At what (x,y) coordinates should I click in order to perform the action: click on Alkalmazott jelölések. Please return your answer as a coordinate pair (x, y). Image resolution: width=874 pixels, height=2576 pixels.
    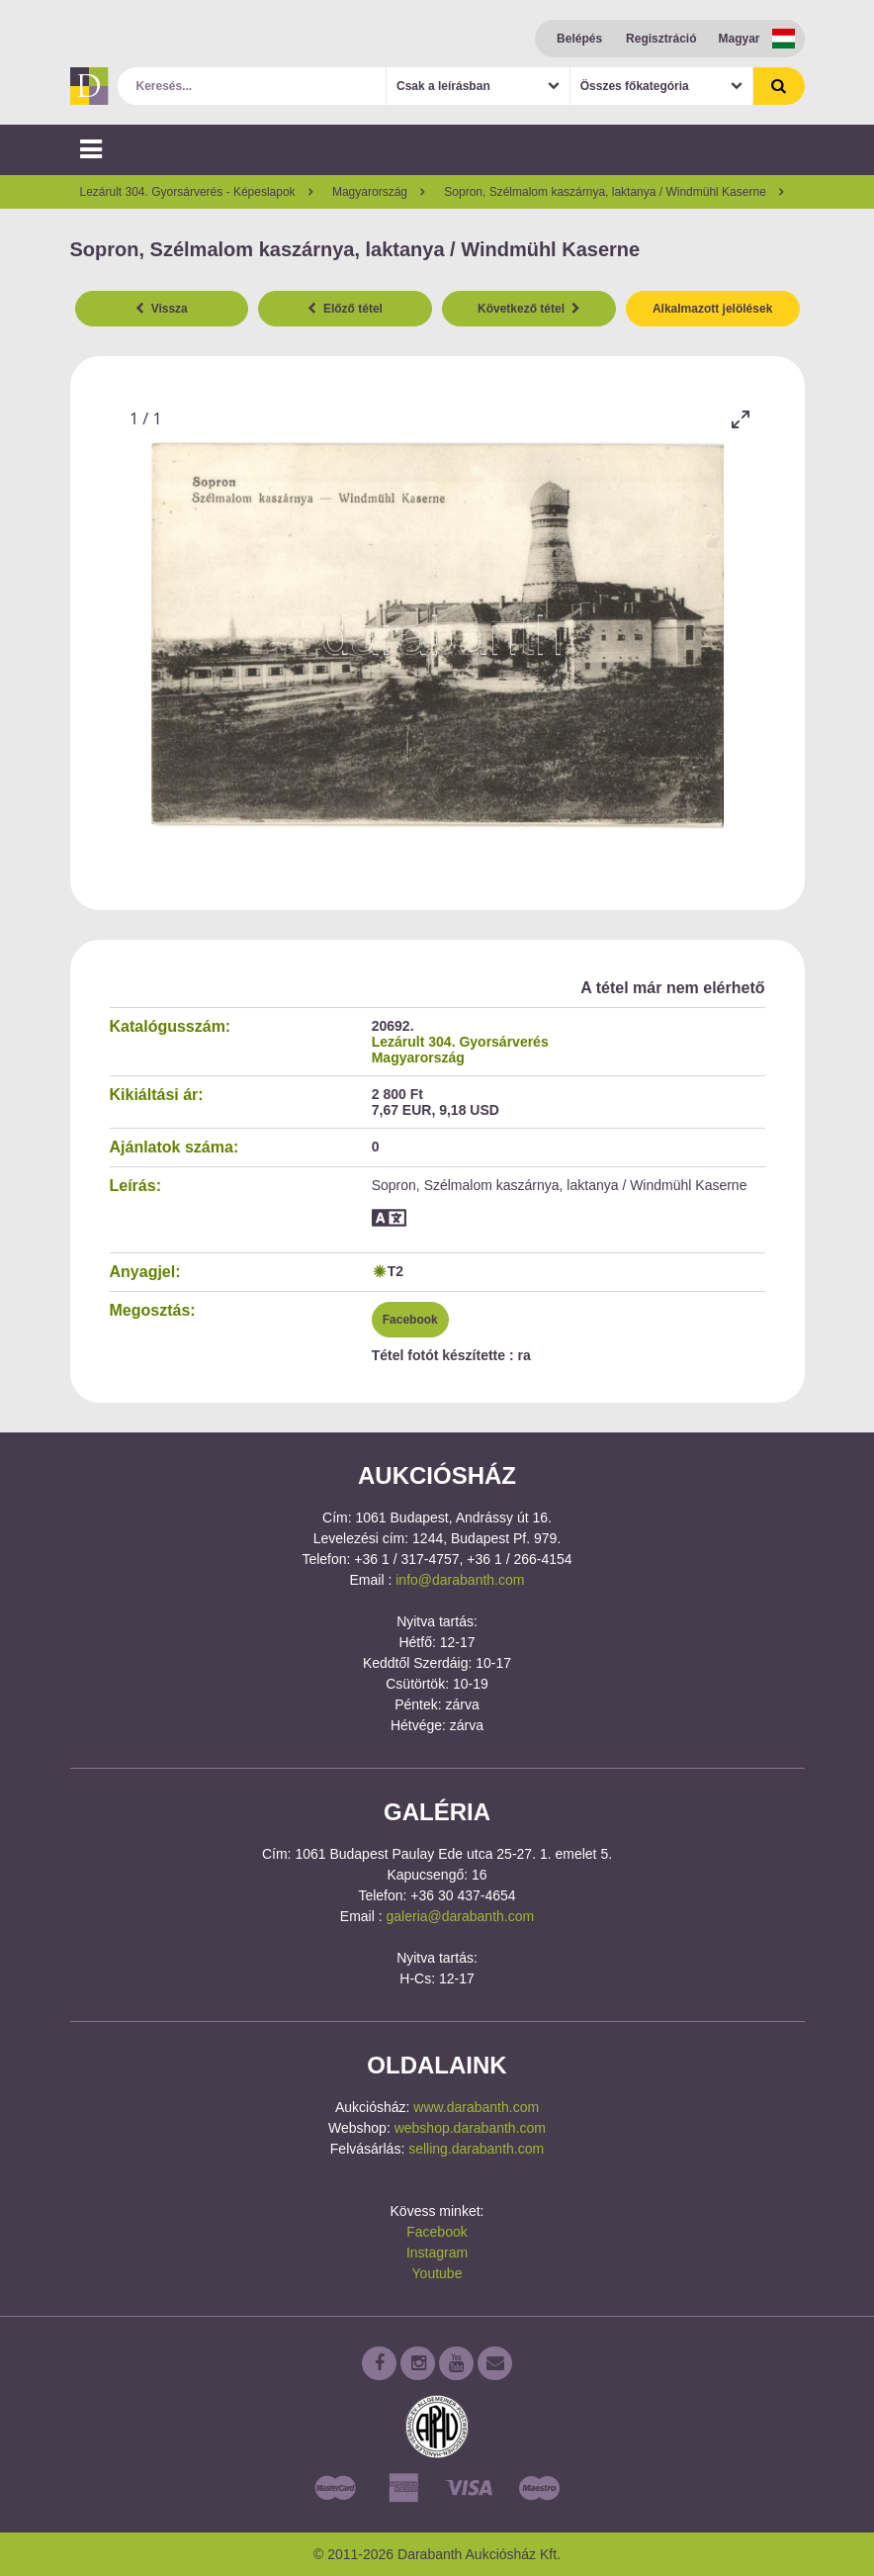
    Looking at the image, I should click on (712, 309).